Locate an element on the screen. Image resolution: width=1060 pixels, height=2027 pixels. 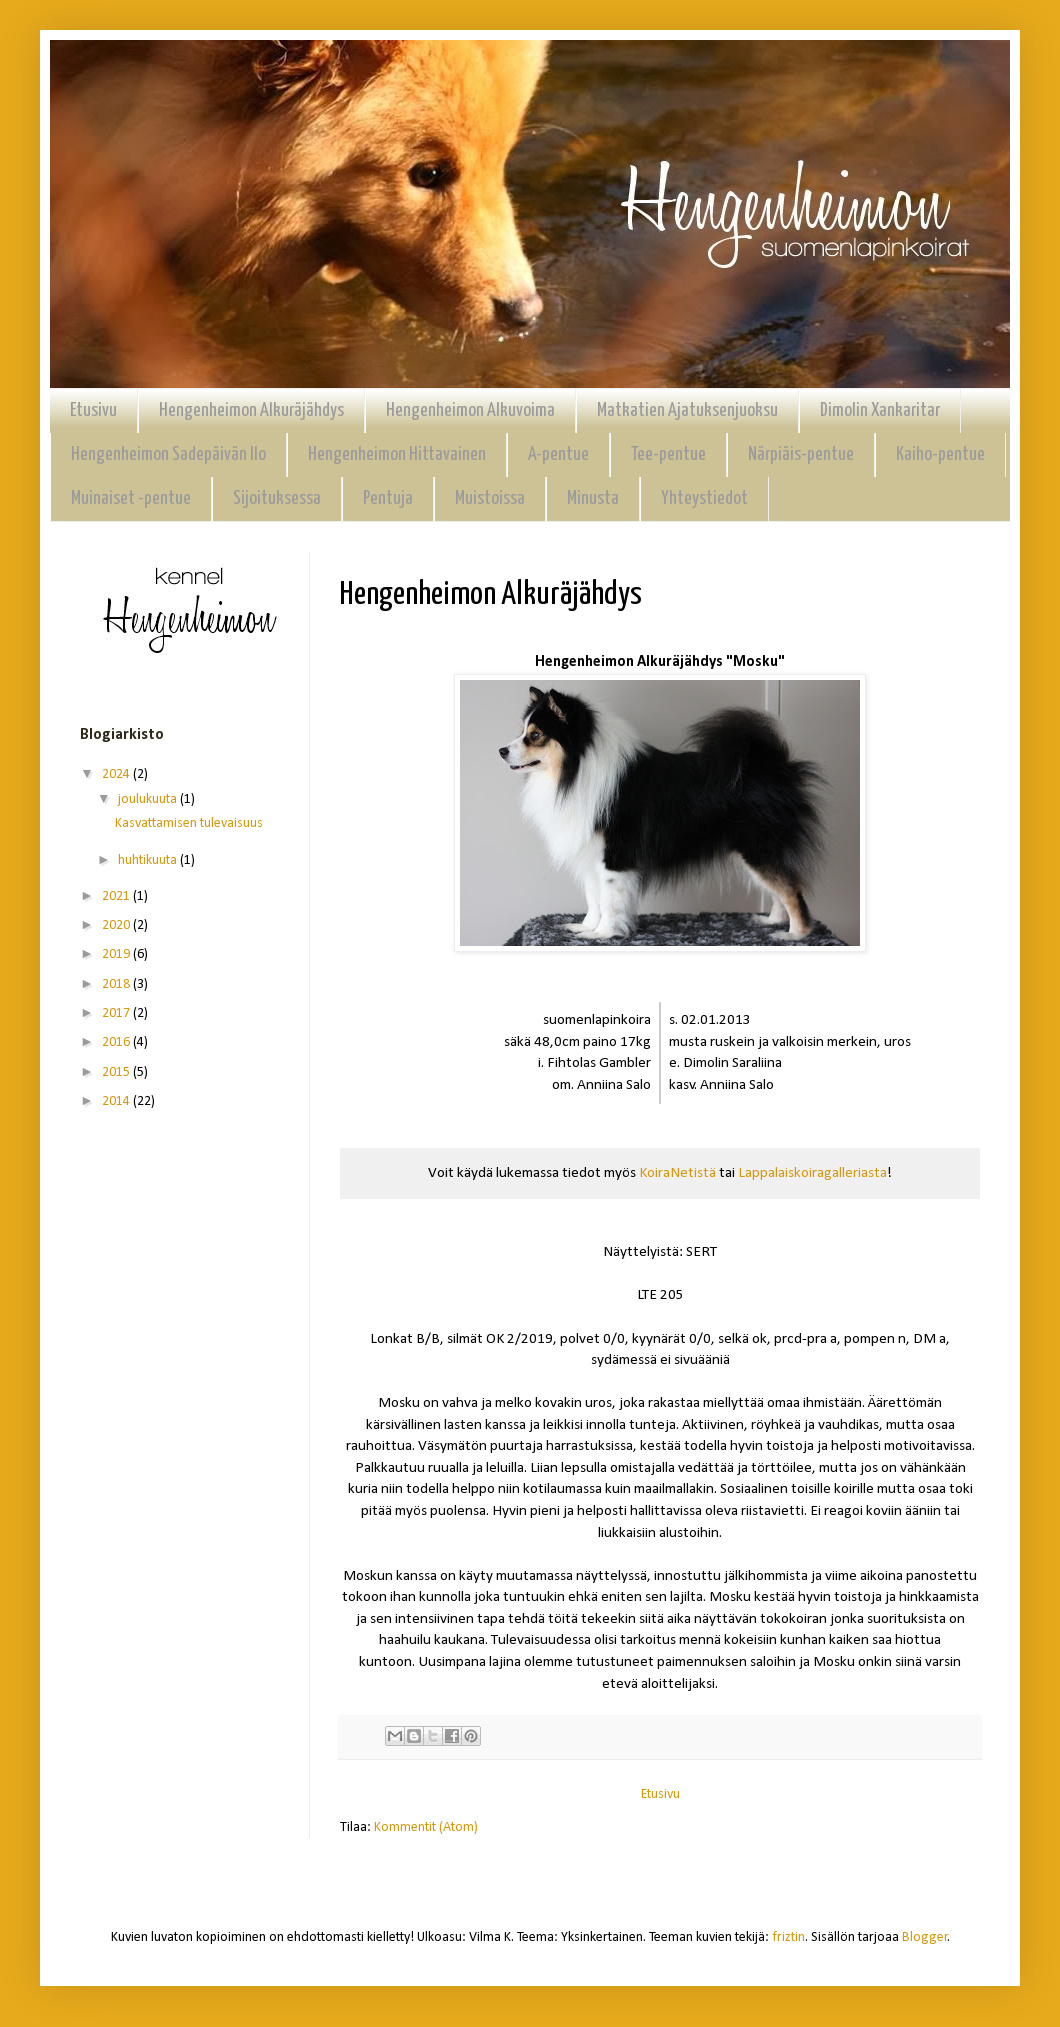
Muistoissa is located at coordinates (490, 498).